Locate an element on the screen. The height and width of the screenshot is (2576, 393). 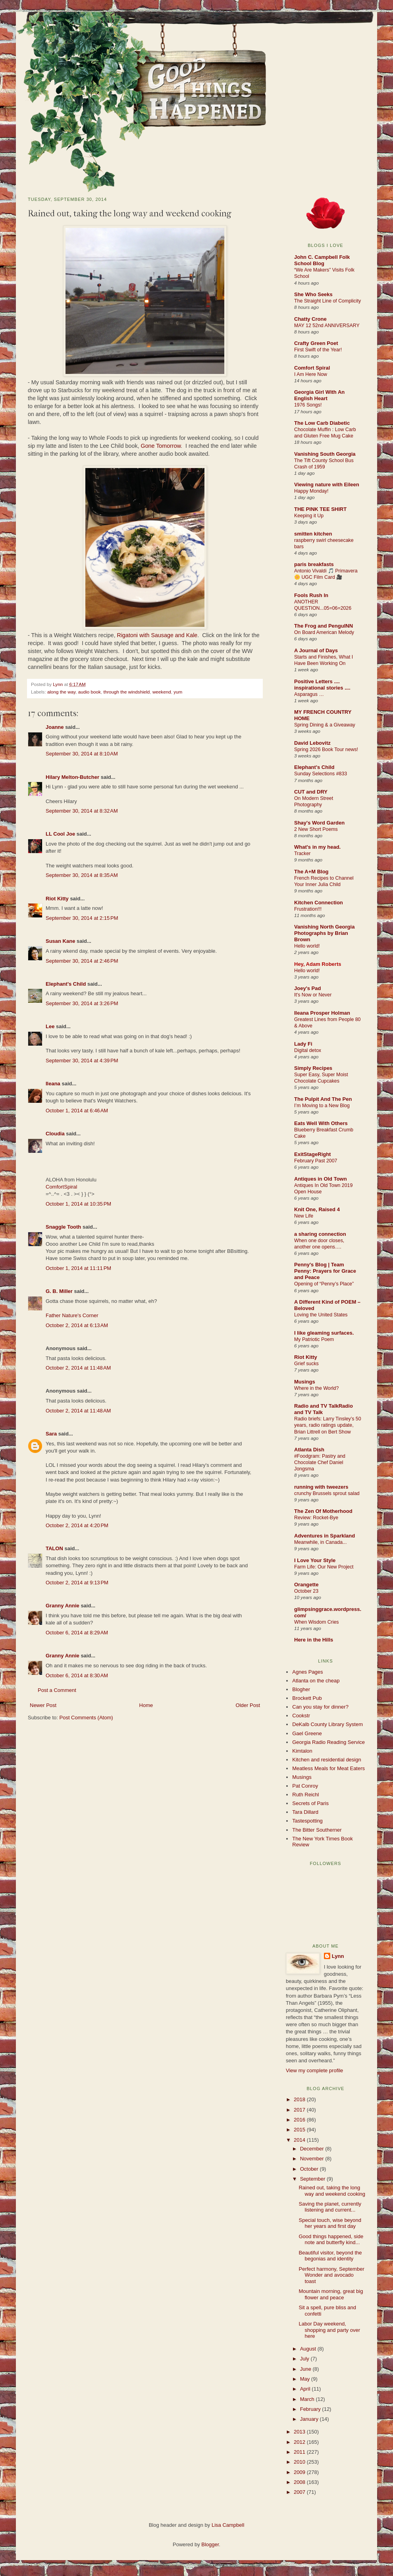
Snaggle Tooth is located at coordinates (63, 1227).